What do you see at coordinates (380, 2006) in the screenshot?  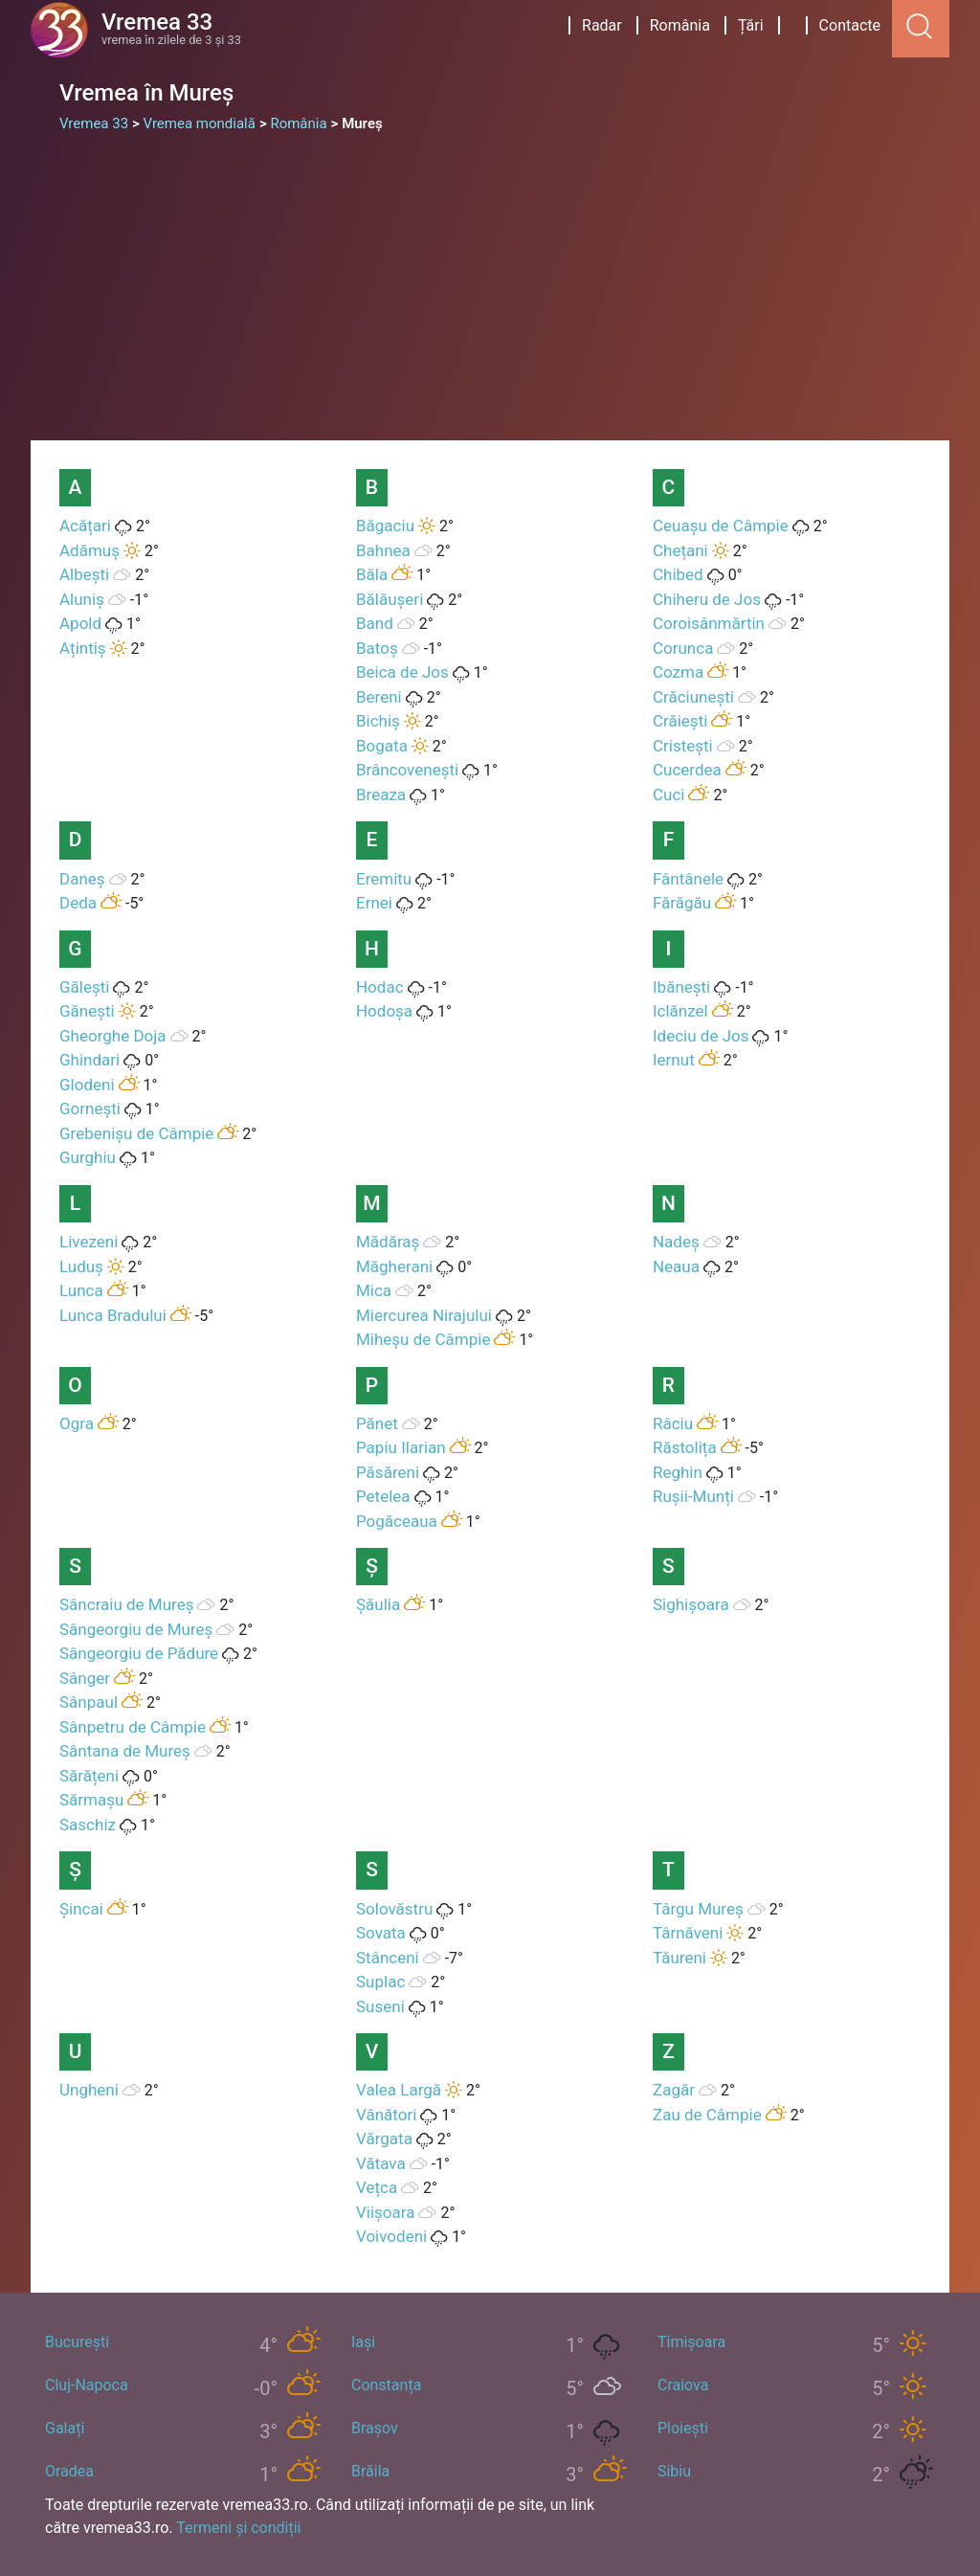 I see `Suseni` at bounding box center [380, 2006].